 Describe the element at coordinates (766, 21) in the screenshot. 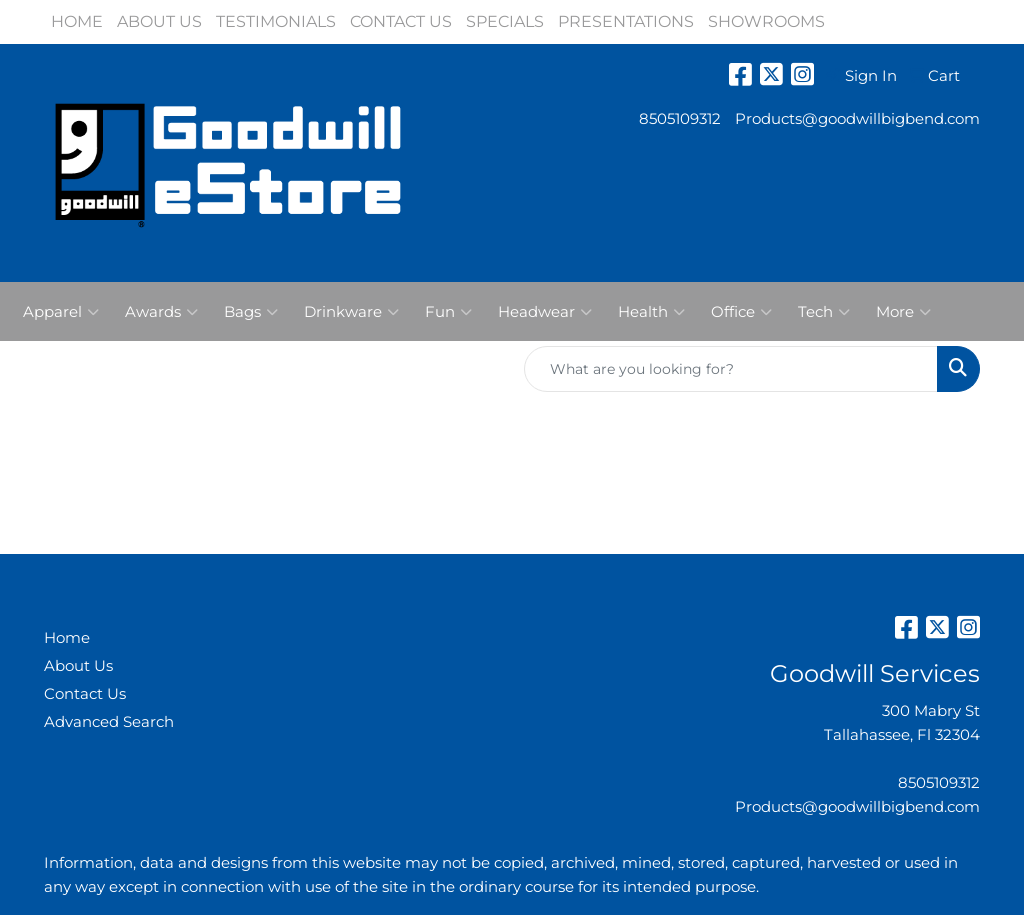

I see `SHOWROOMS` at that location.